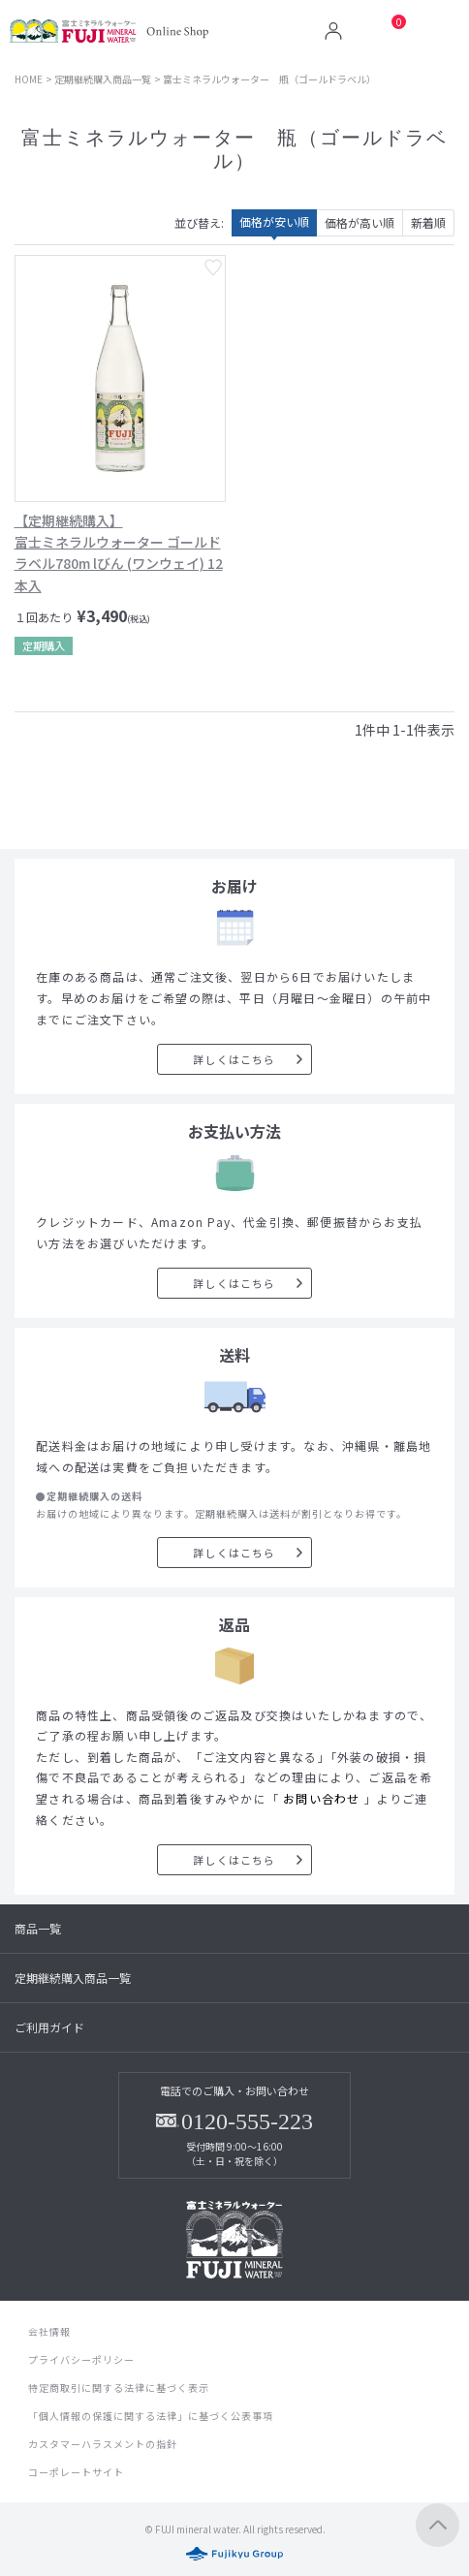  I want to click on 詳しくはこちら, so click(234, 1059).